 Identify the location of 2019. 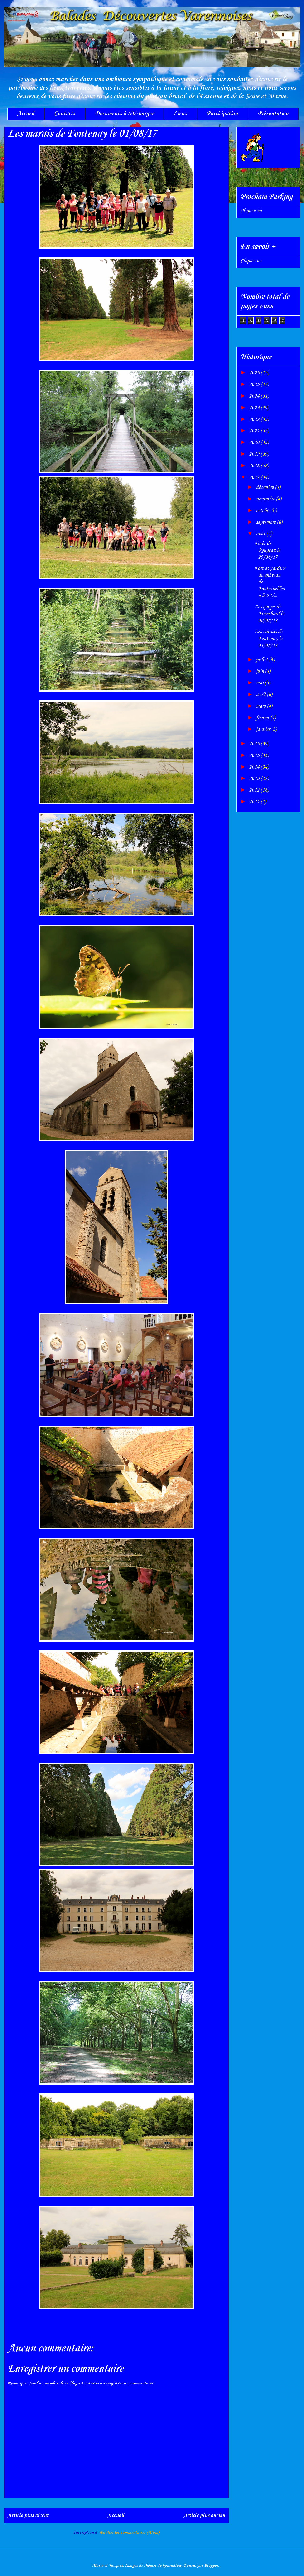
(255, 454).